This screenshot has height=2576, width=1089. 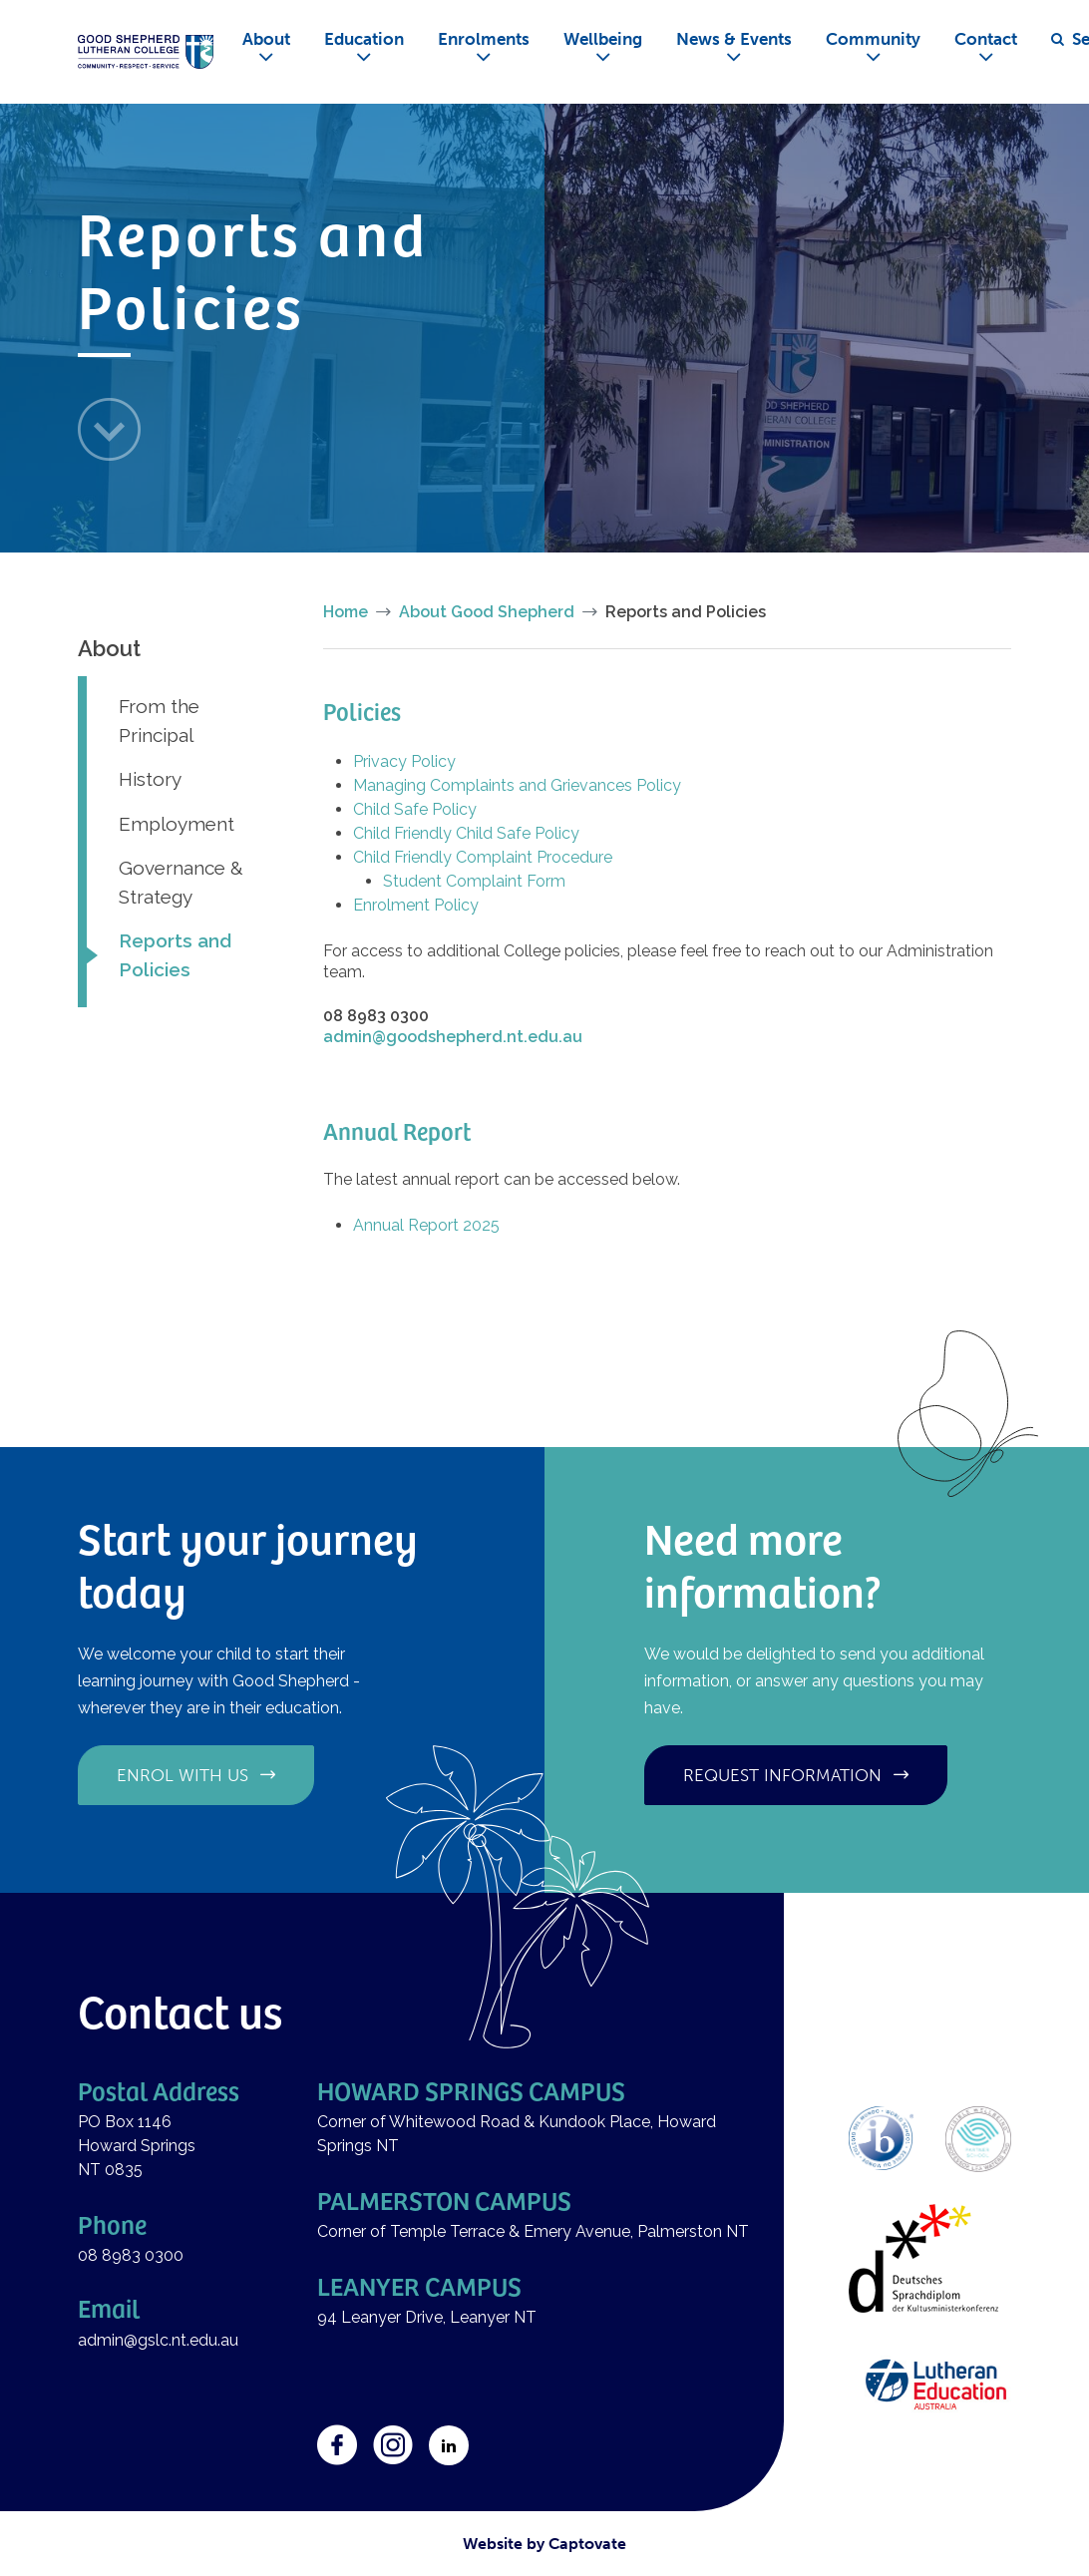 I want to click on Governance & Strategy, so click(x=181, y=882).